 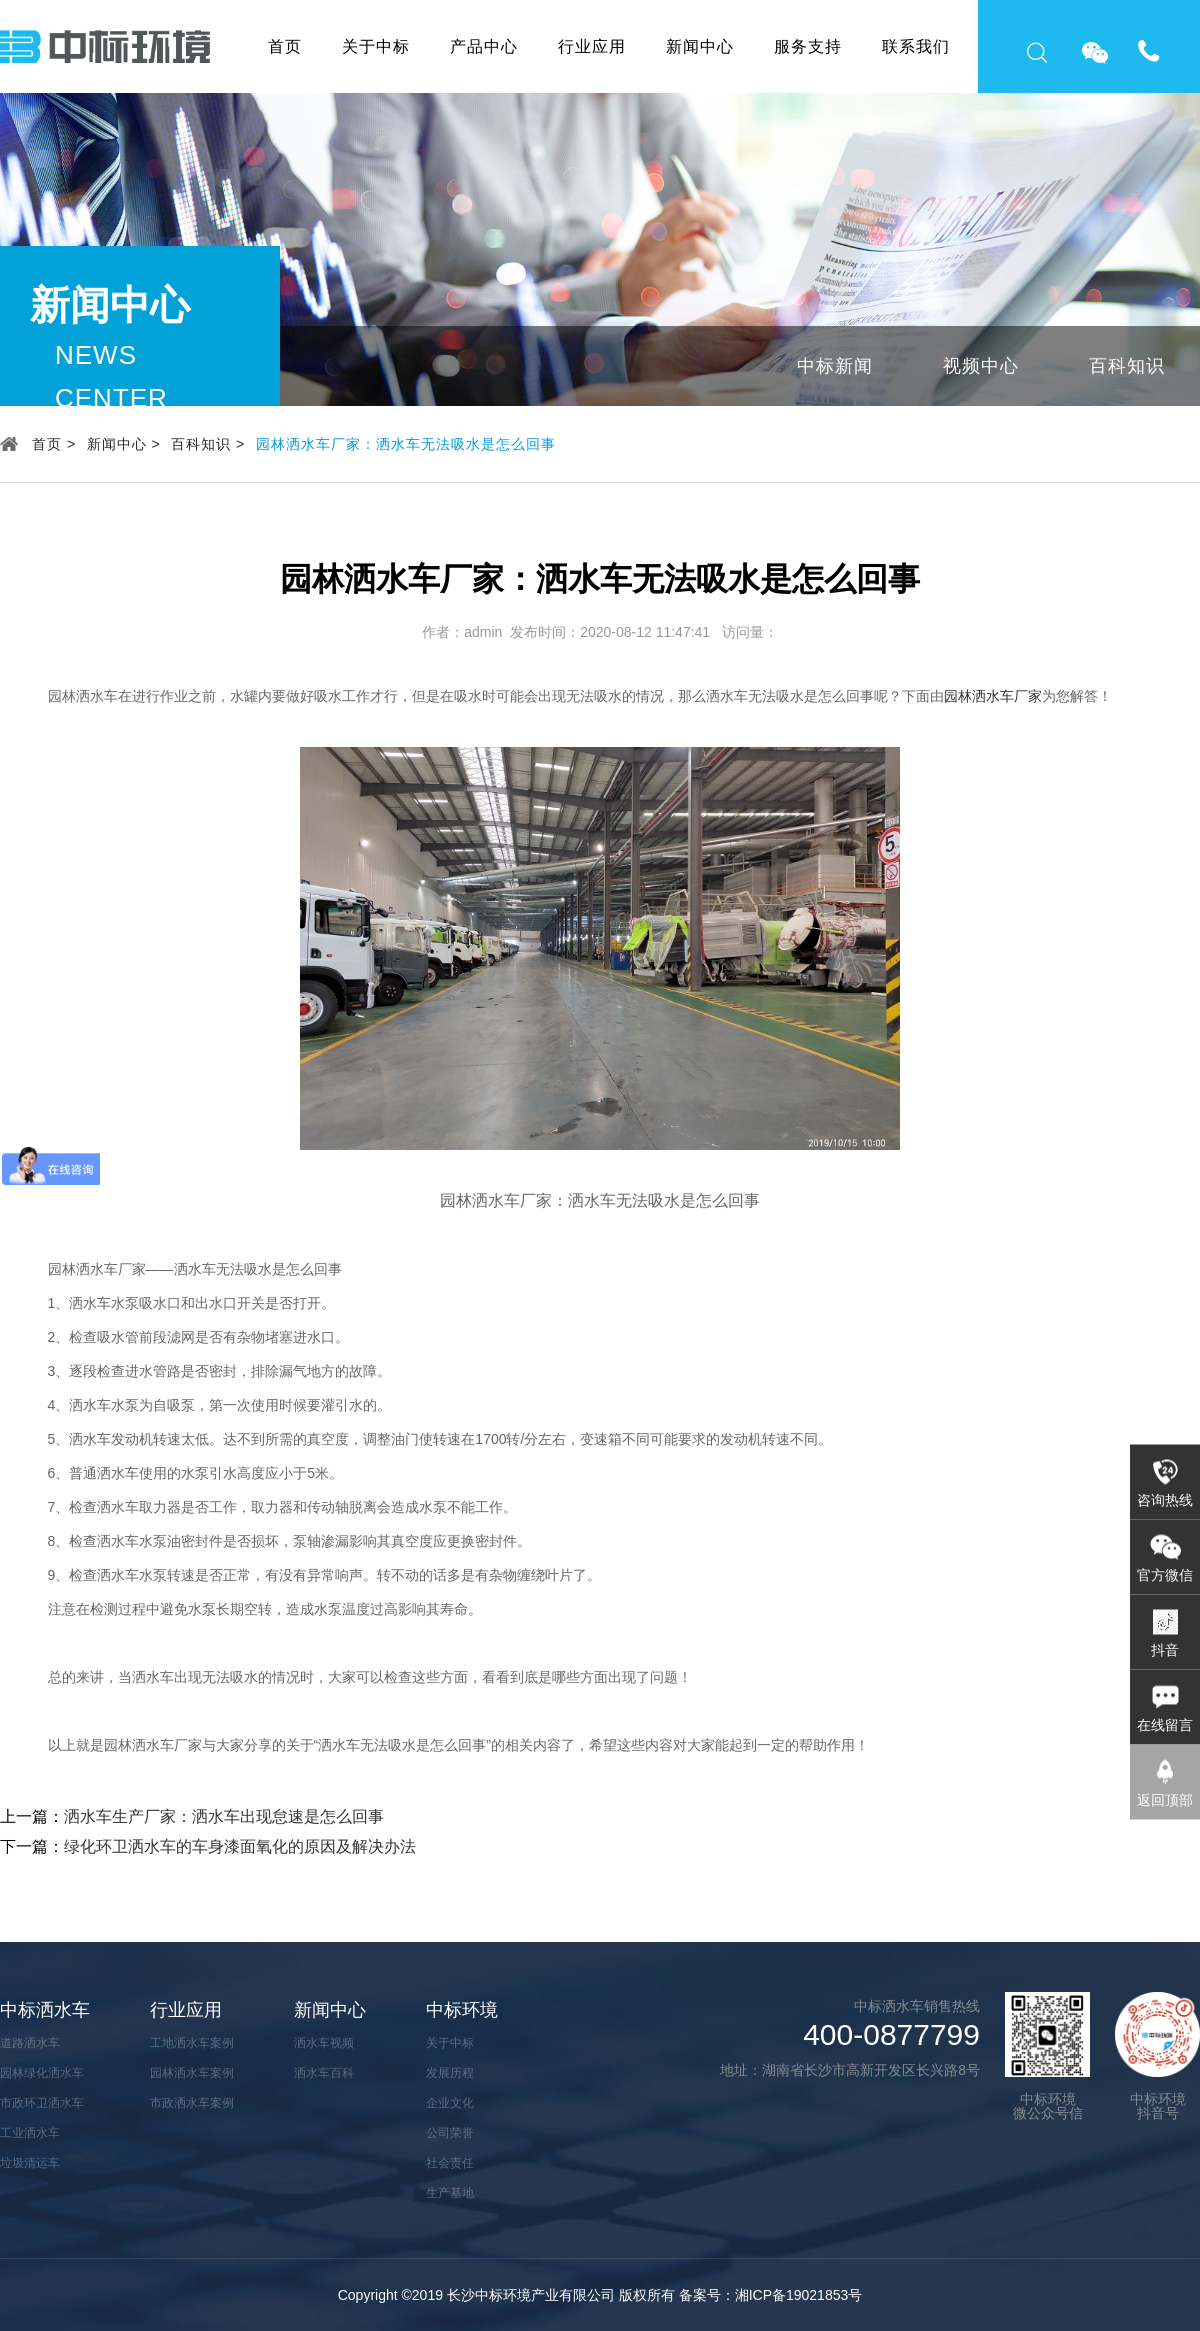 What do you see at coordinates (462, 2010) in the screenshot?
I see `中标环境` at bounding box center [462, 2010].